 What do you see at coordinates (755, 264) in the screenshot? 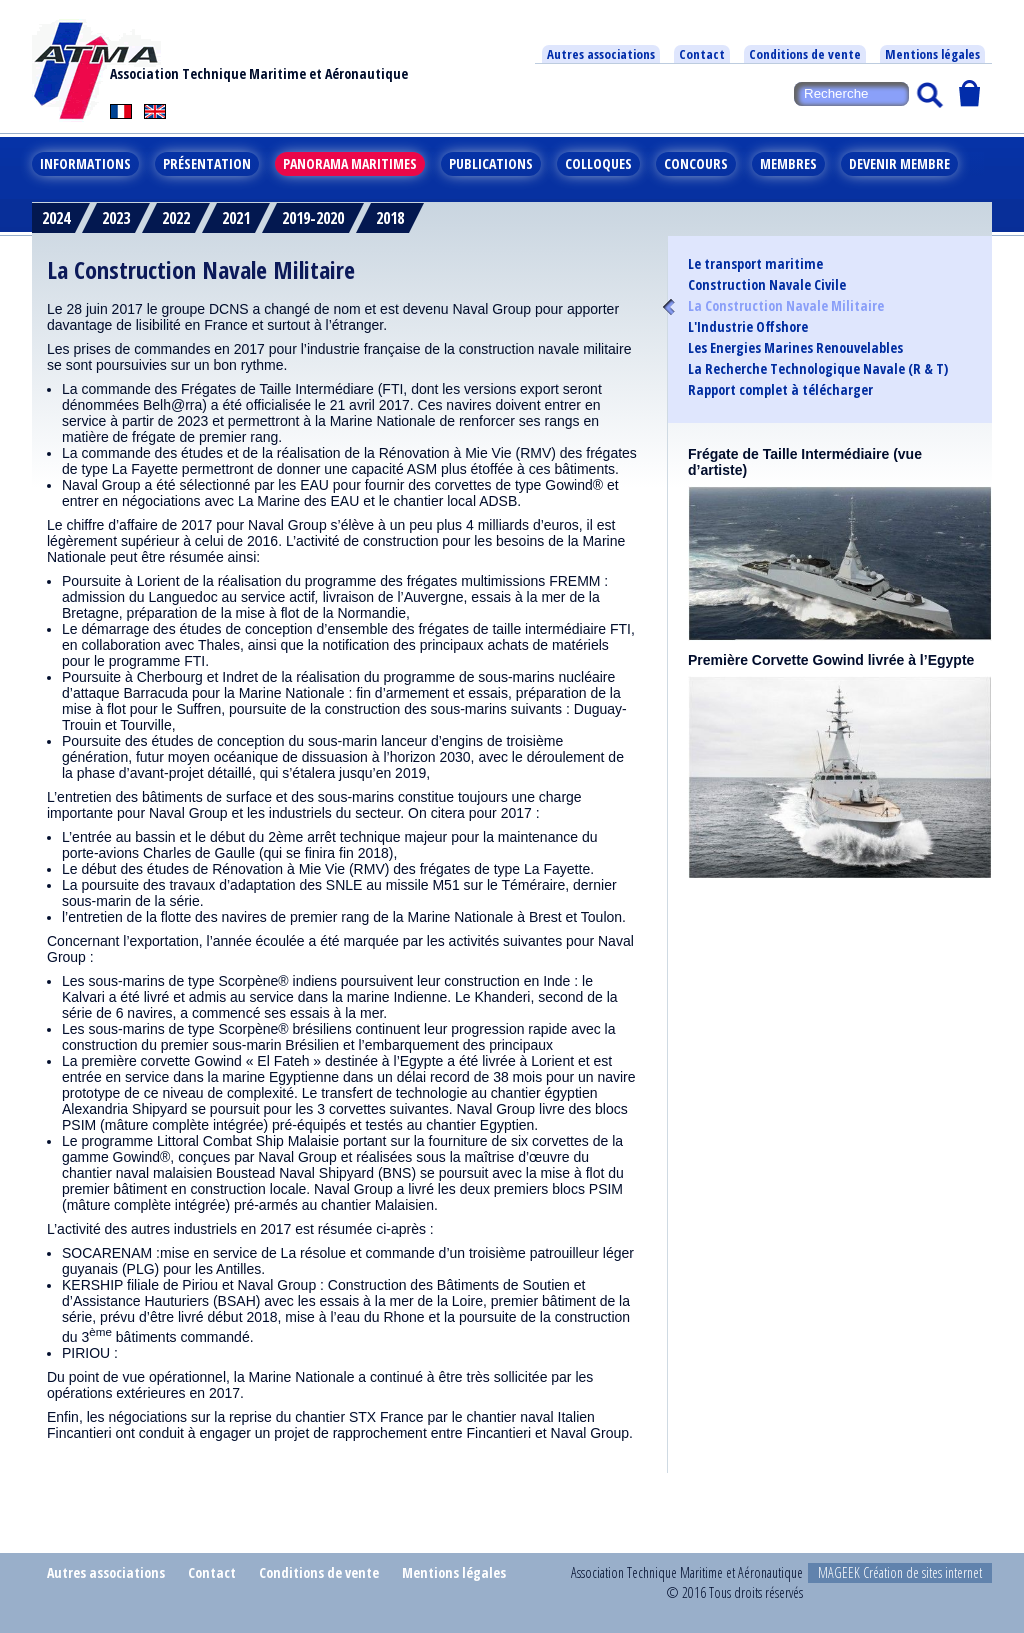
I see `Le transport maritime` at bounding box center [755, 264].